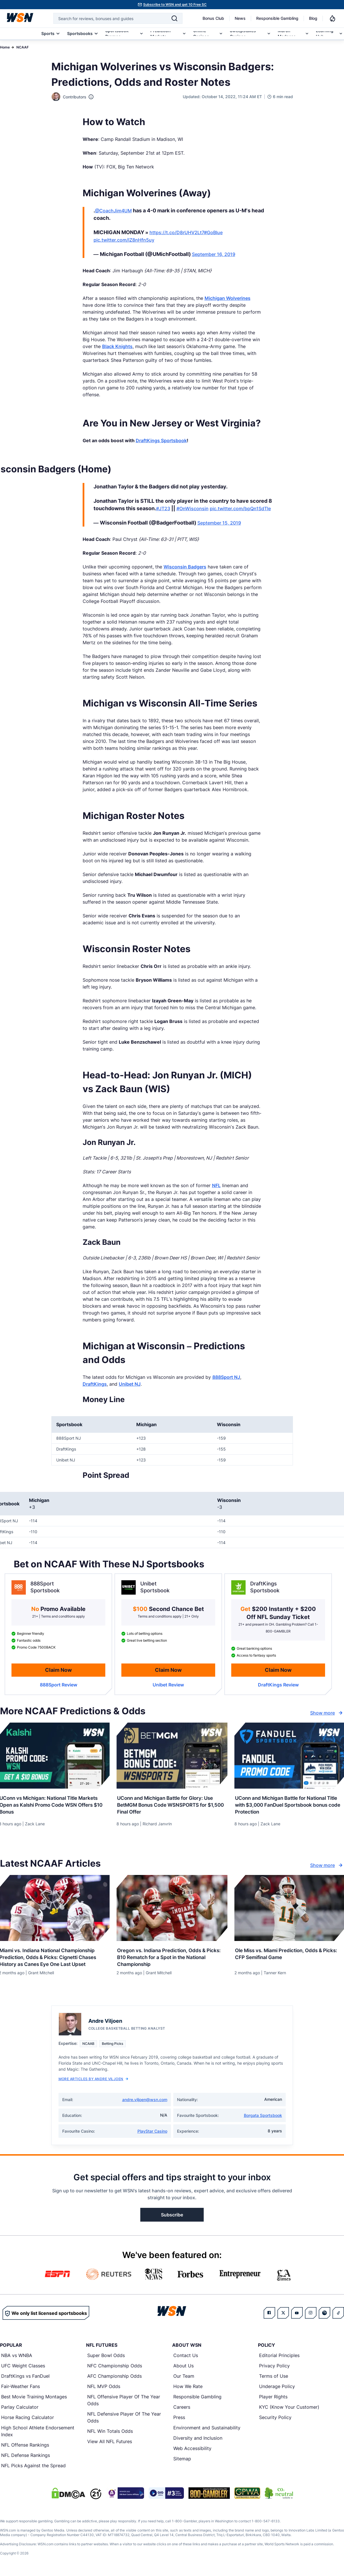  Describe the element at coordinates (277, 2388) in the screenshot. I see `Underage Policy` at that location.